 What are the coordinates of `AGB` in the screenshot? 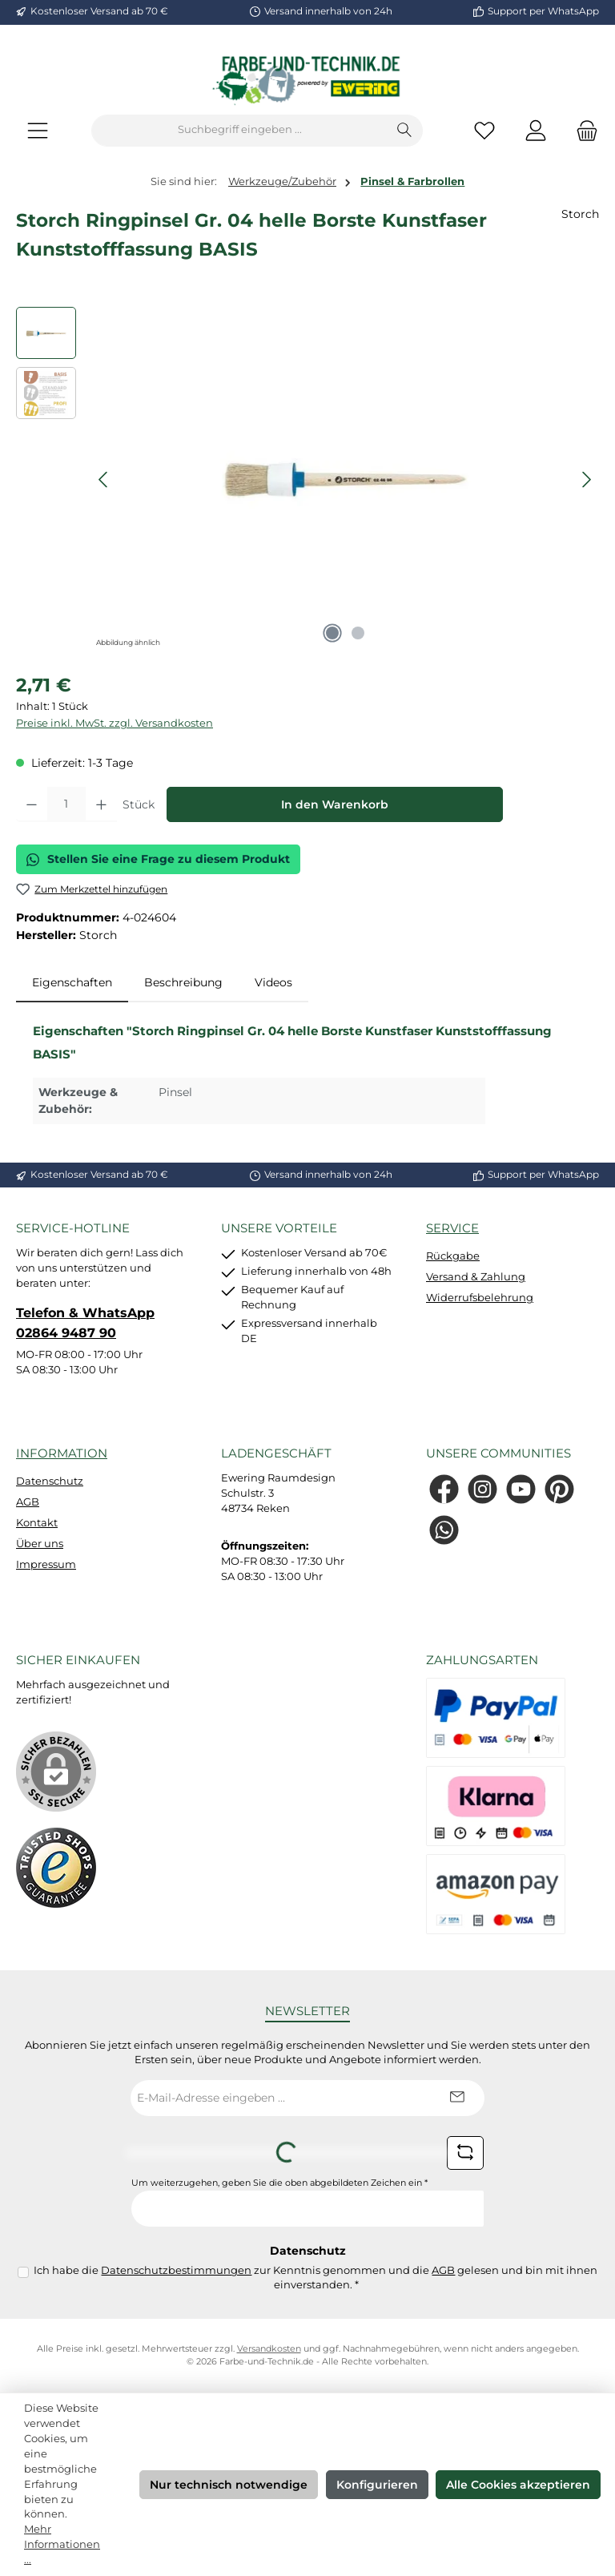 It's located at (27, 1502).